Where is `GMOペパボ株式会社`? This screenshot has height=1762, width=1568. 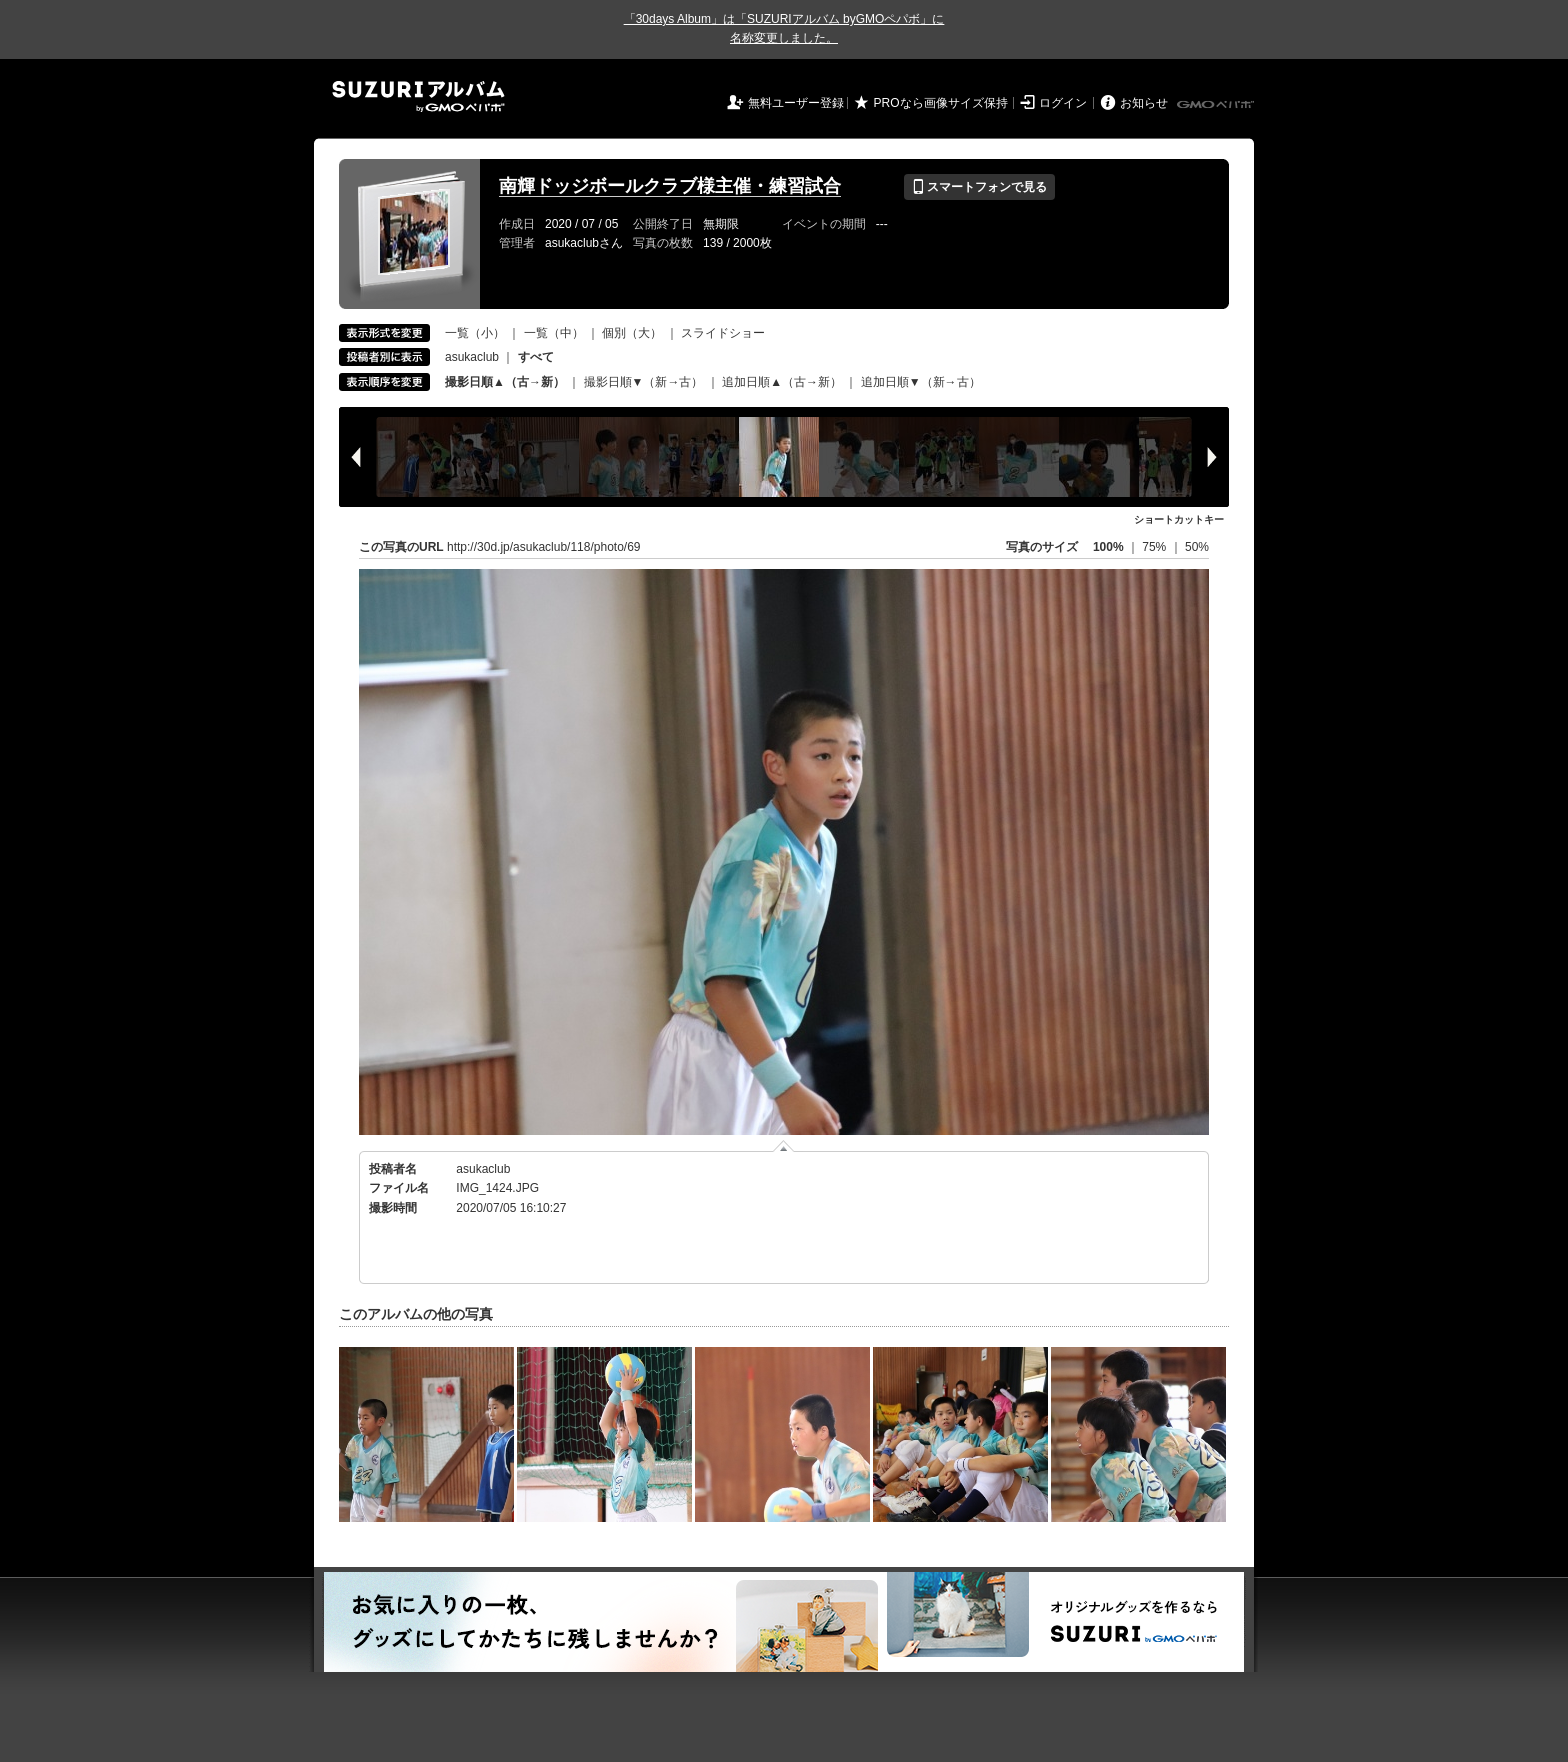 GMOペパボ株式会社 is located at coordinates (1217, 105).